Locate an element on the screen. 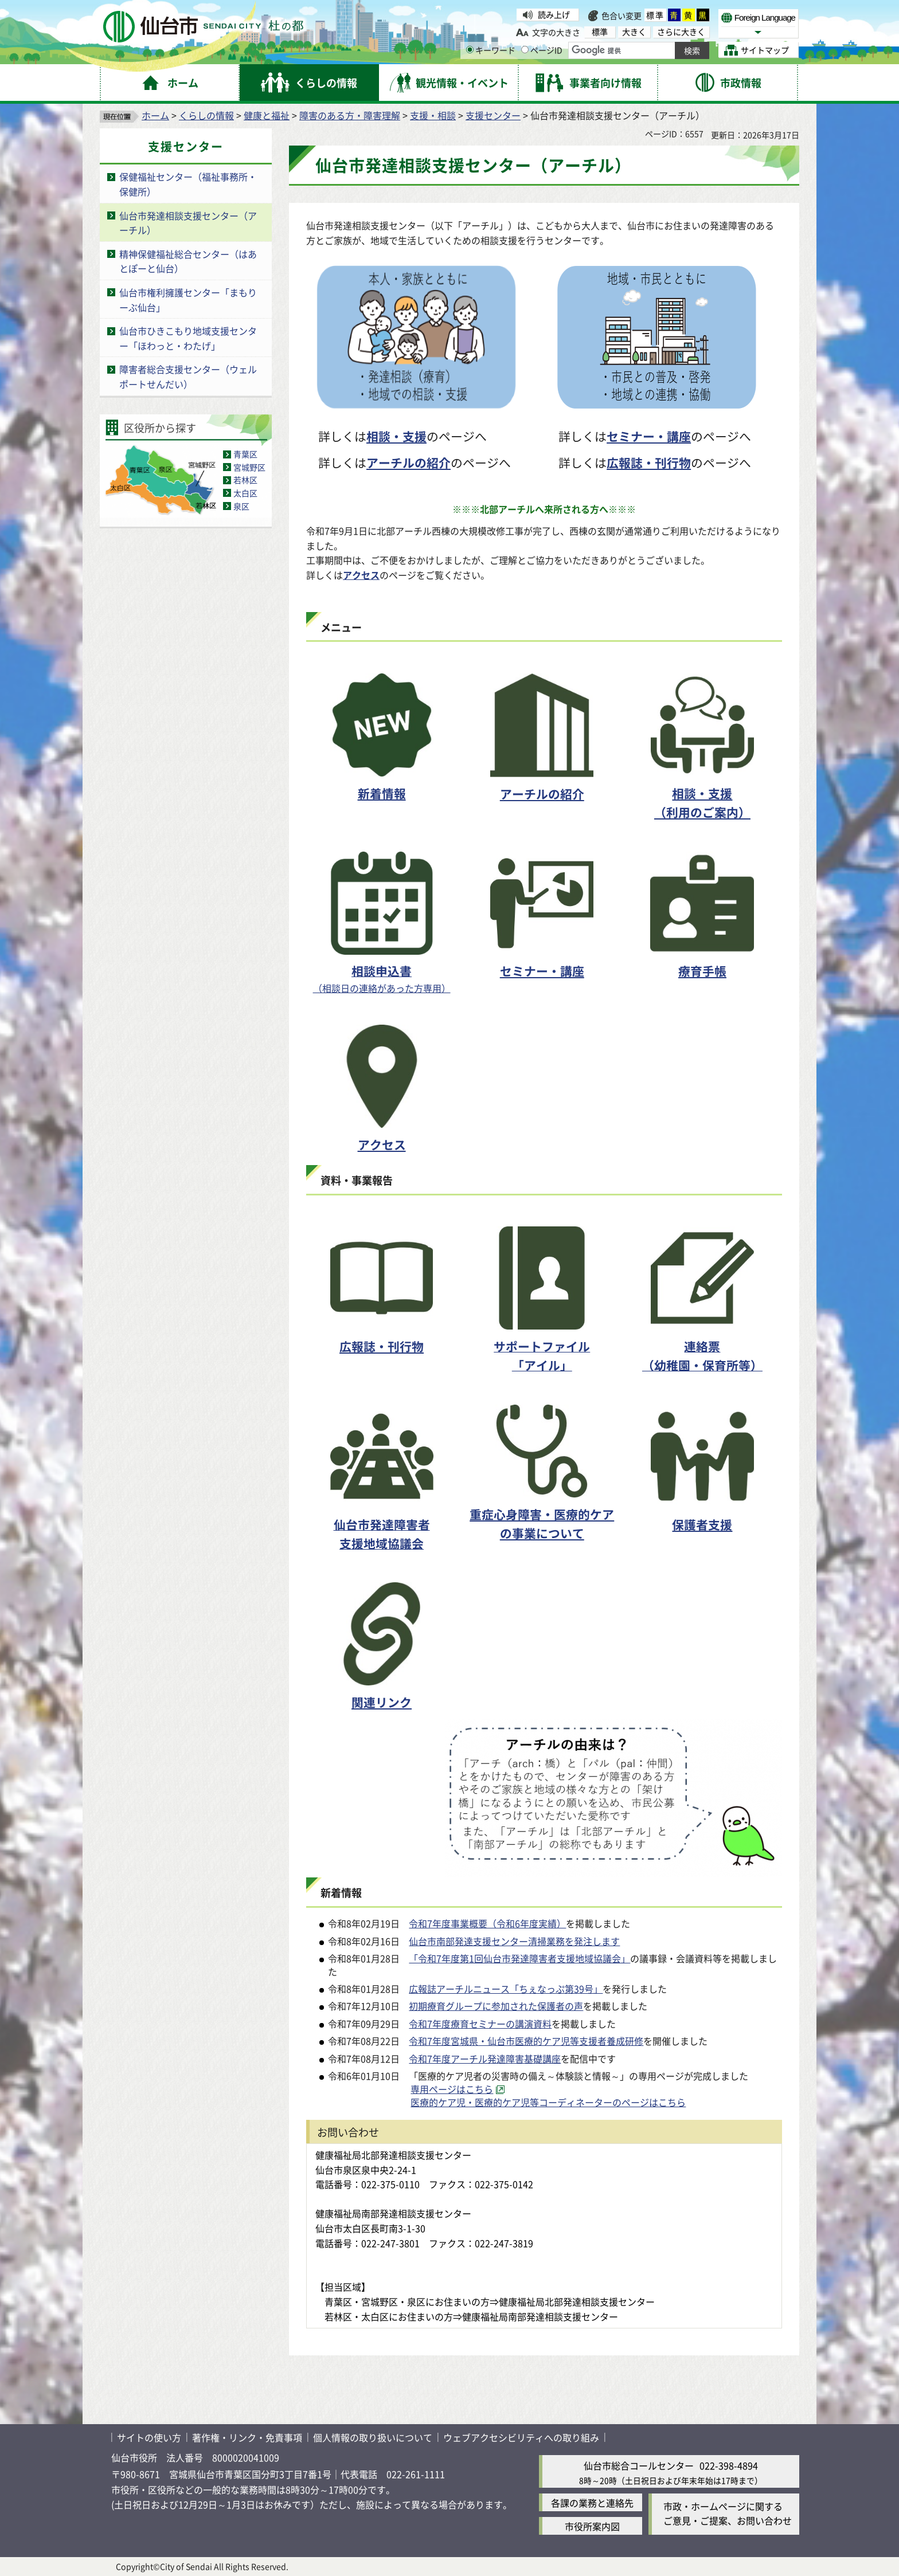 This screenshot has height=2576, width=899. 令和7年度アーチル発達障害基礎講座 is located at coordinates (485, 2058).